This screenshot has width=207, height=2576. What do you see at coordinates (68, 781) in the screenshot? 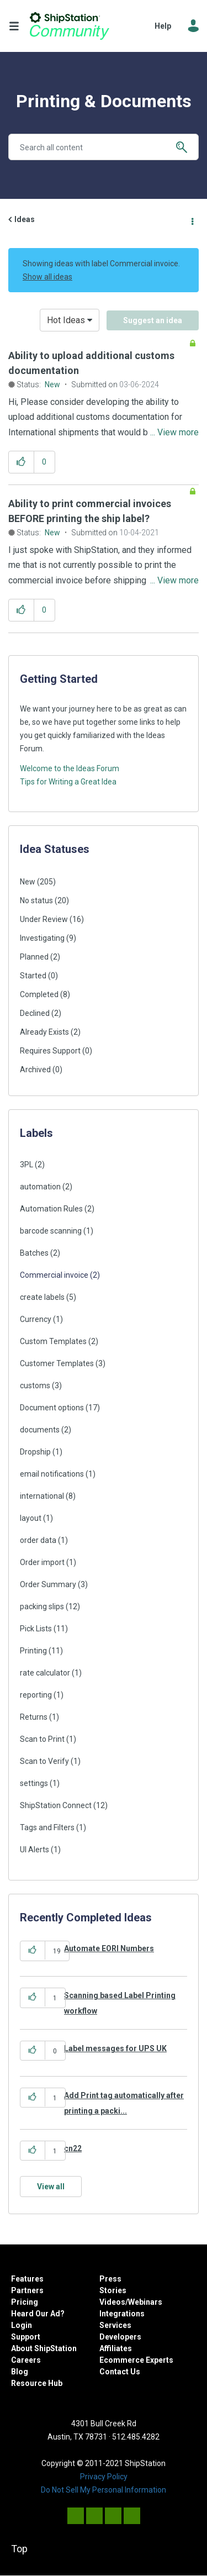
I see `Tips for Writing a Great Idea` at bounding box center [68, 781].